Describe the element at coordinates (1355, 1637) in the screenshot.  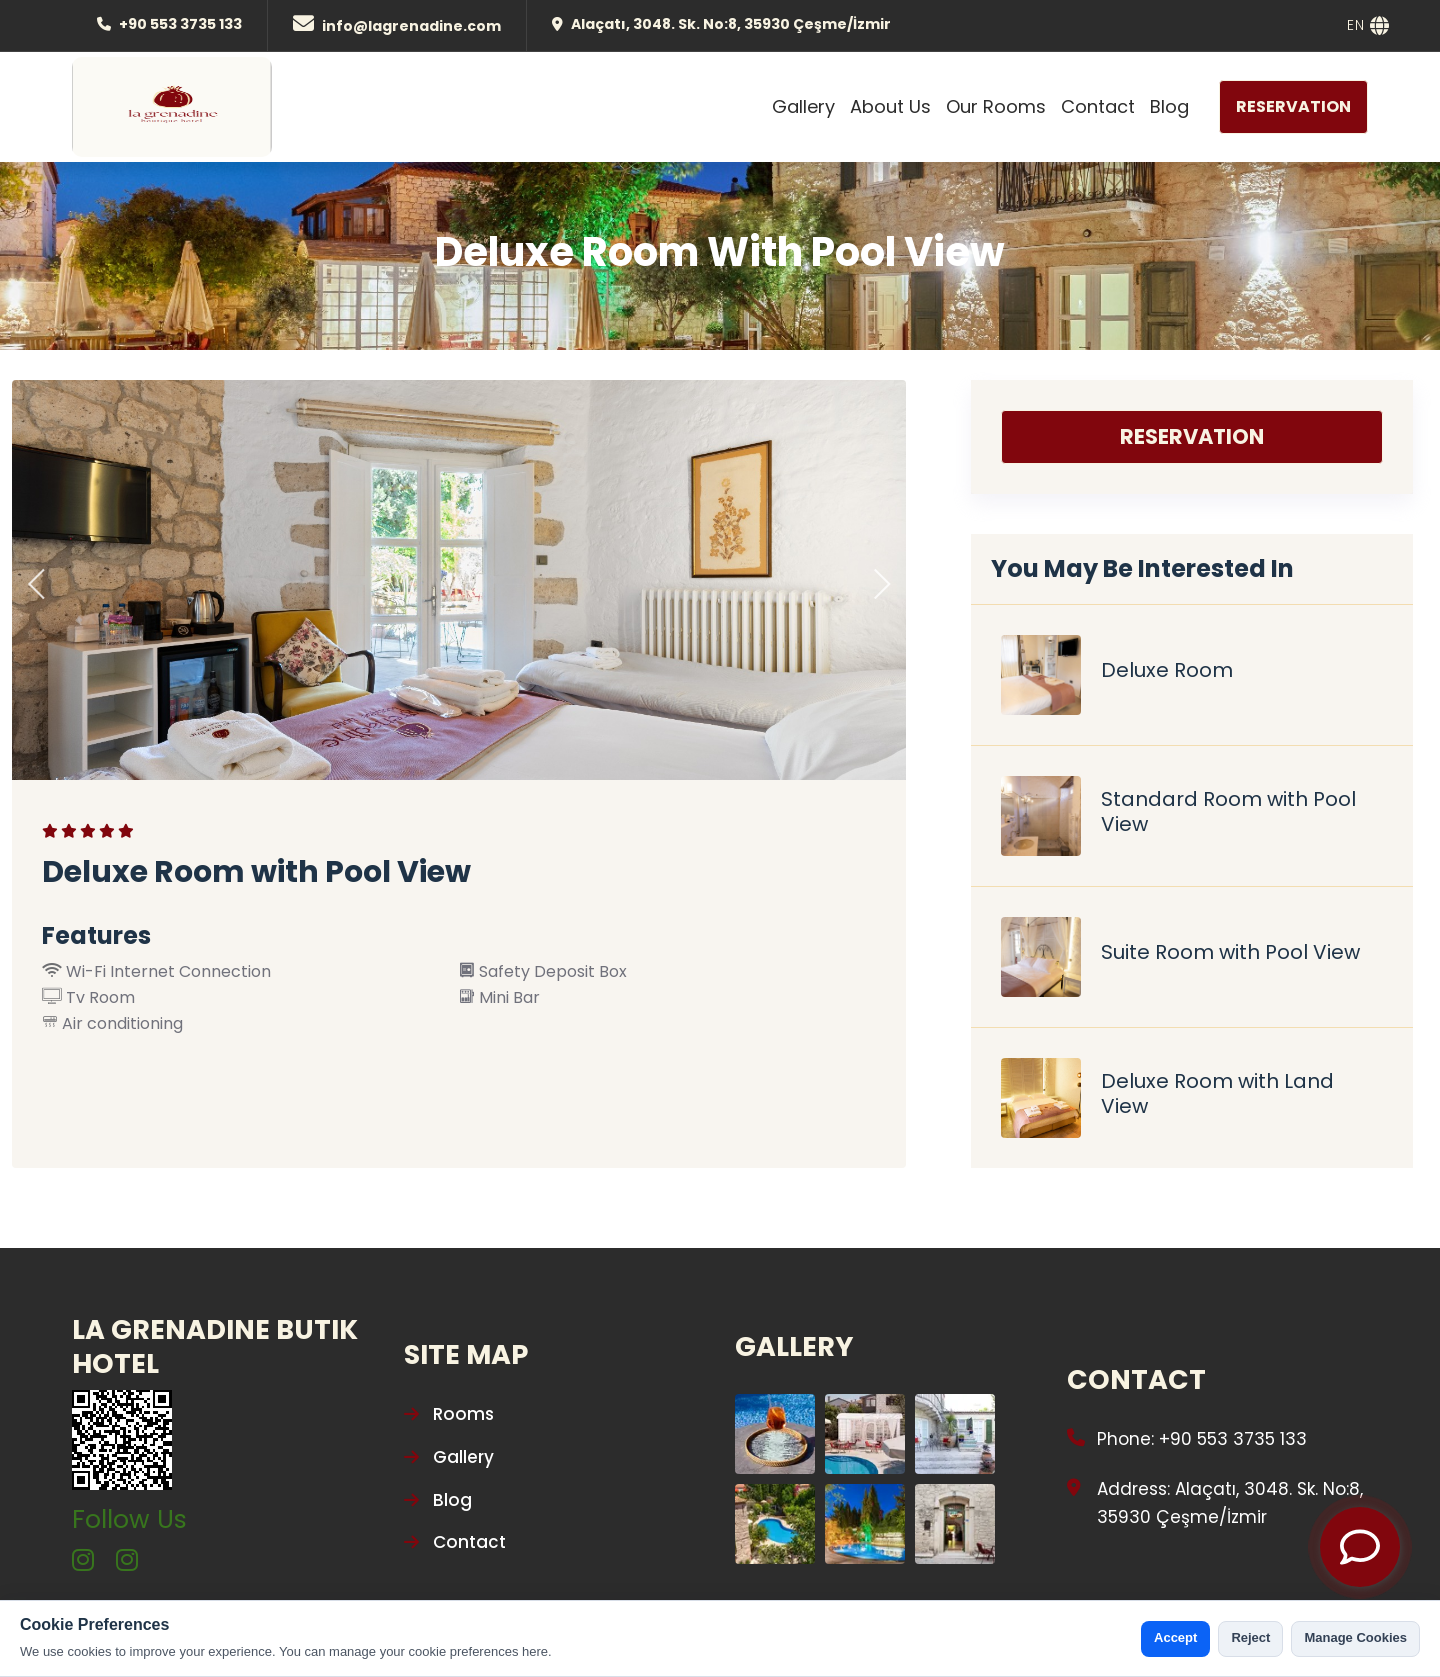
I see `Manage Cookies` at that location.